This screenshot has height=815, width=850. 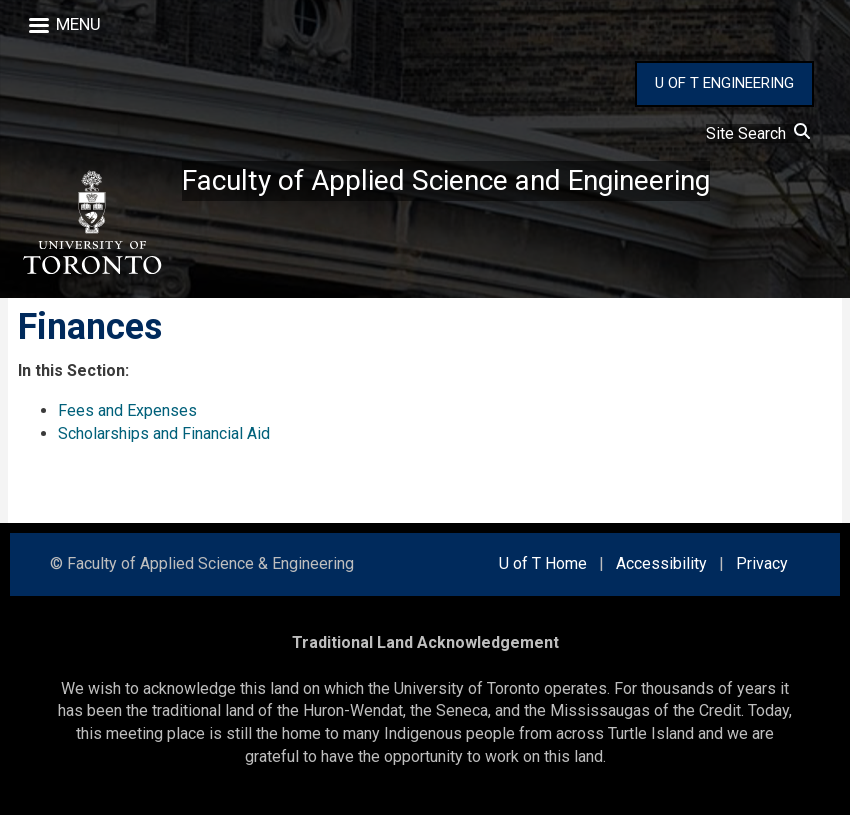 What do you see at coordinates (164, 433) in the screenshot?
I see `Scholarships and Financial Aid` at bounding box center [164, 433].